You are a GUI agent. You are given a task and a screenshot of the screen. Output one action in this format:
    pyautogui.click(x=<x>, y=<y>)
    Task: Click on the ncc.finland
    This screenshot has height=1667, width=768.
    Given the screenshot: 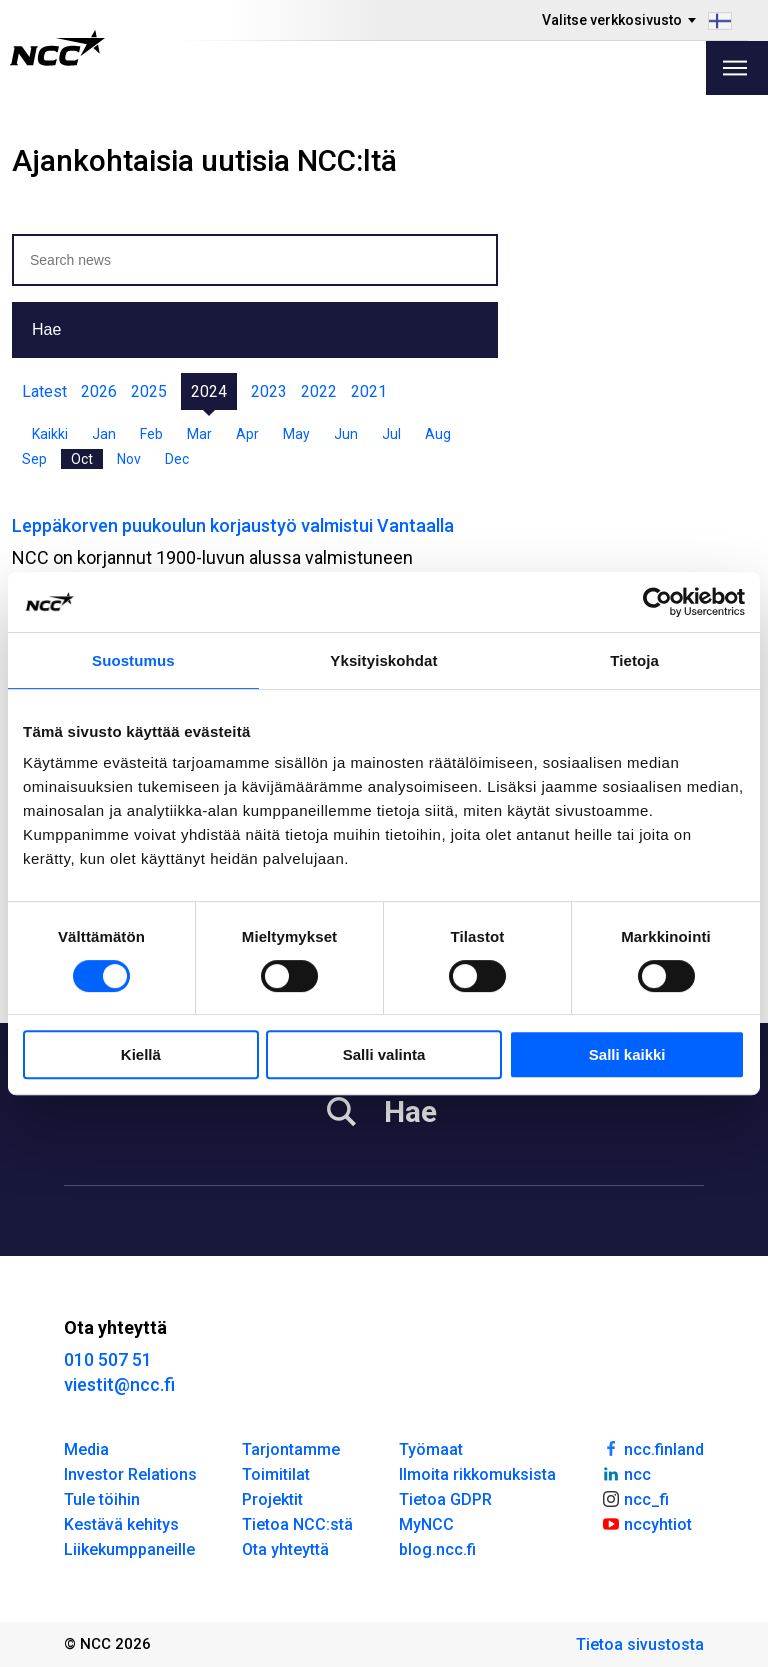 What is the action you would take?
    pyautogui.click(x=652, y=1448)
    